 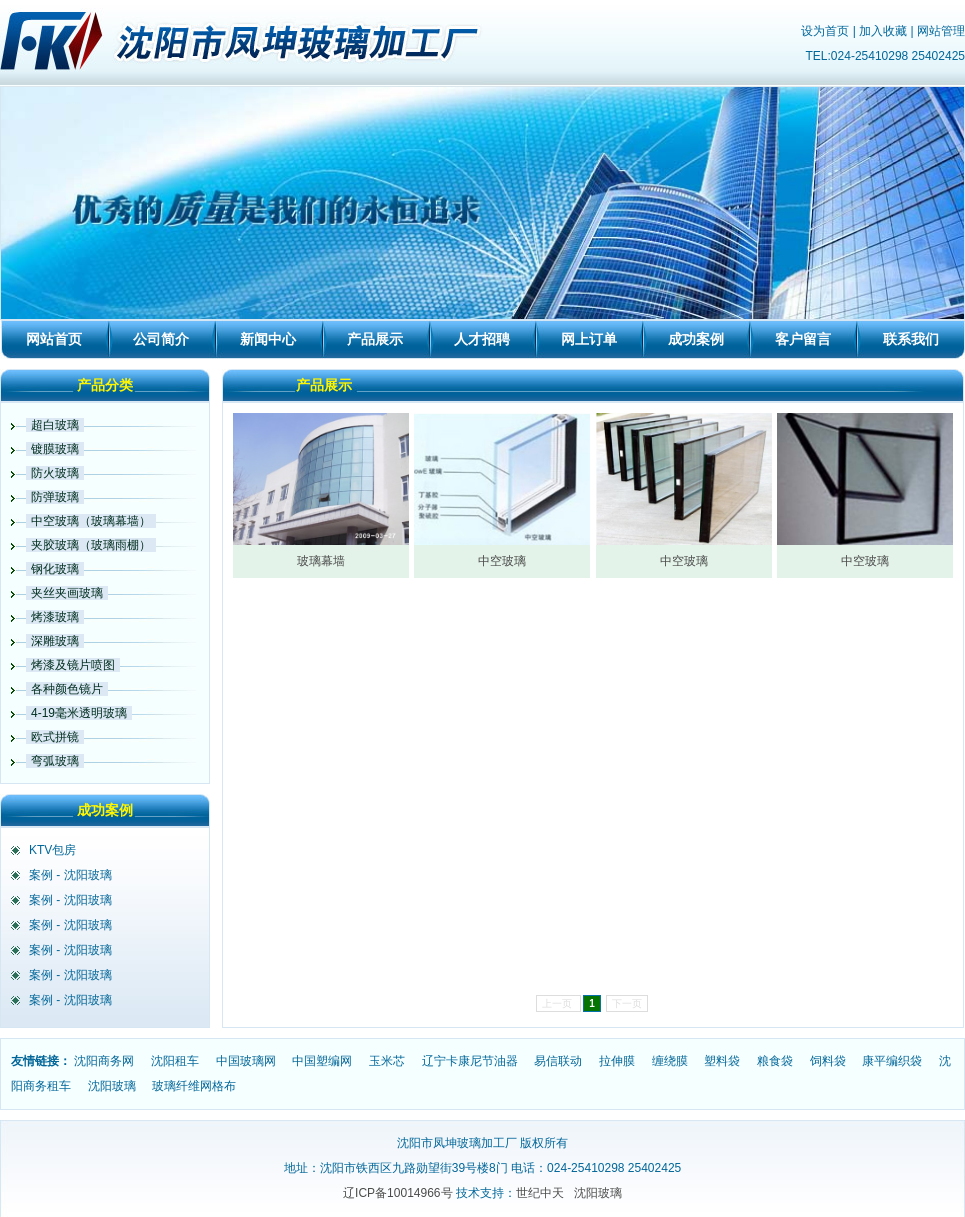 What do you see at coordinates (194, 1086) in the screenshot?
I see `玻璃纤维网格布` at bounding box center [194, 1086].